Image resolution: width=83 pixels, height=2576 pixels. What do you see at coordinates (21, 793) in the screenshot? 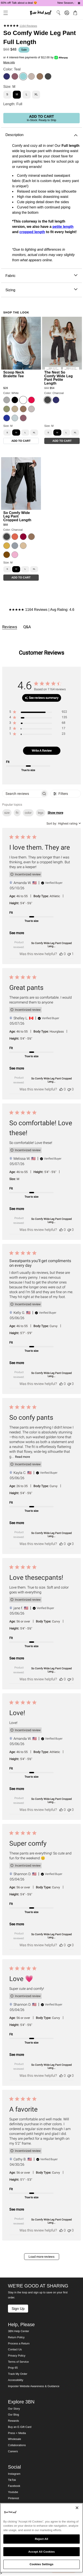
I see `[searchbox]` at bounding box center [21, 793].